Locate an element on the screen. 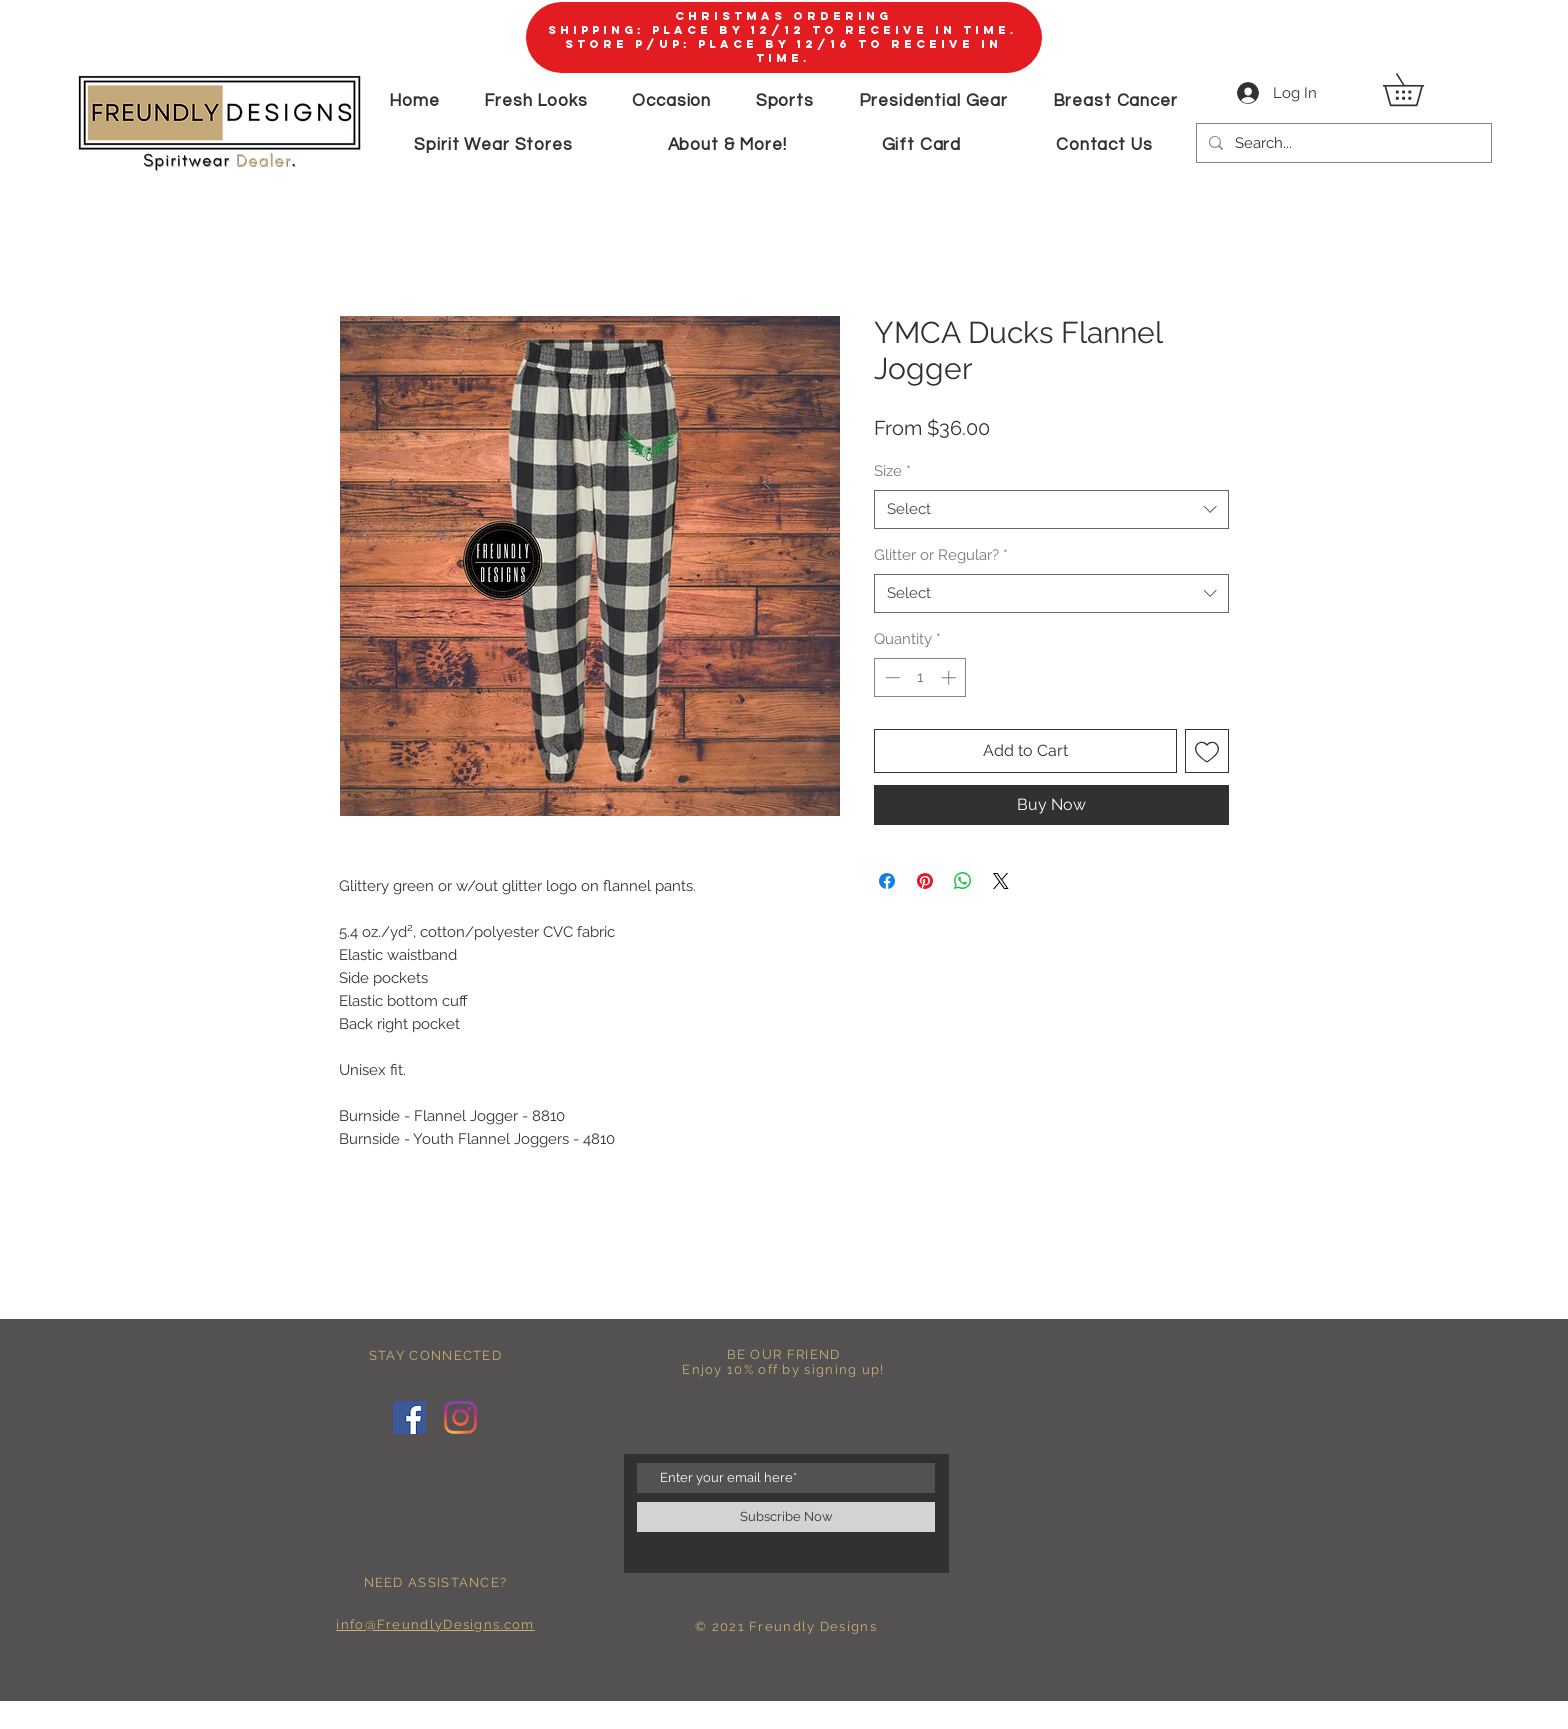 The width and height of the screenshot is (1568, 1729). [Search...] is located at coordinates (1342, 143).